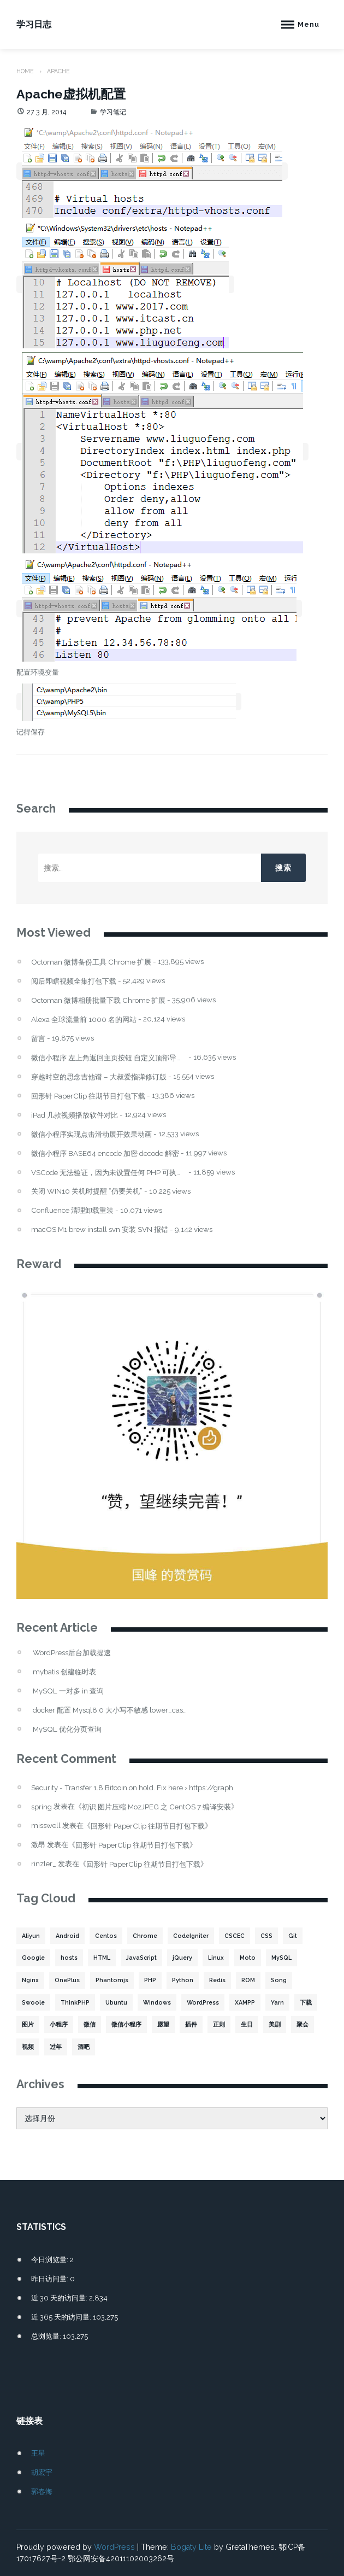  I want to click on MySQL 一对多 in 查询, so click(68, 1691).